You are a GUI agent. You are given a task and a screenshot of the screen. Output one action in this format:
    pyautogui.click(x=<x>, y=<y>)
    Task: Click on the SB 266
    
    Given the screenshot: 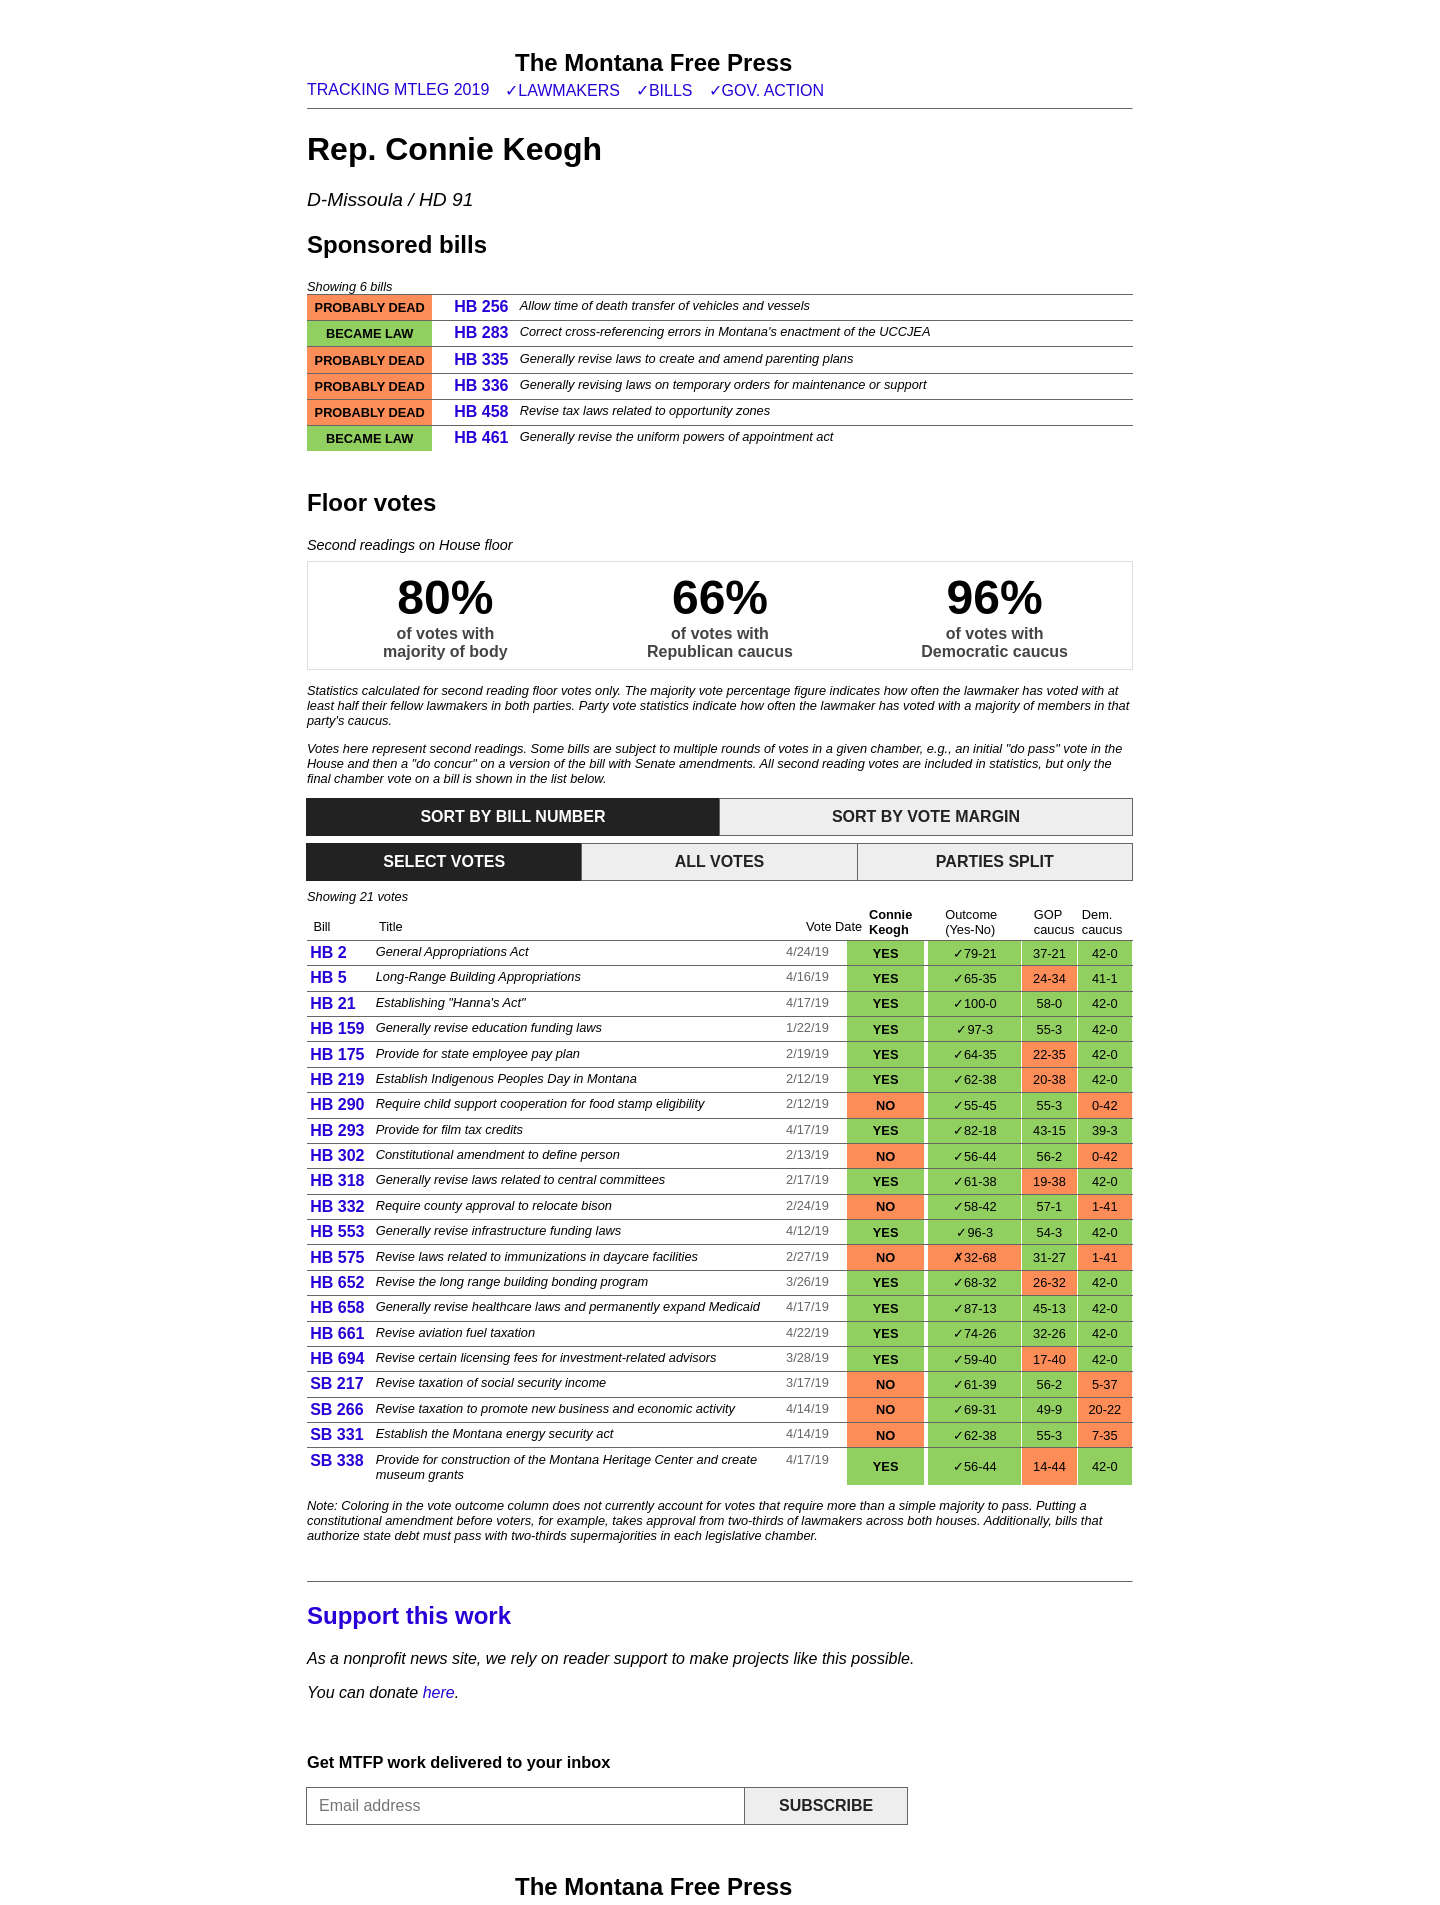 What is the action you would take?
    pyautogui.click(x=336, y=1409)
    